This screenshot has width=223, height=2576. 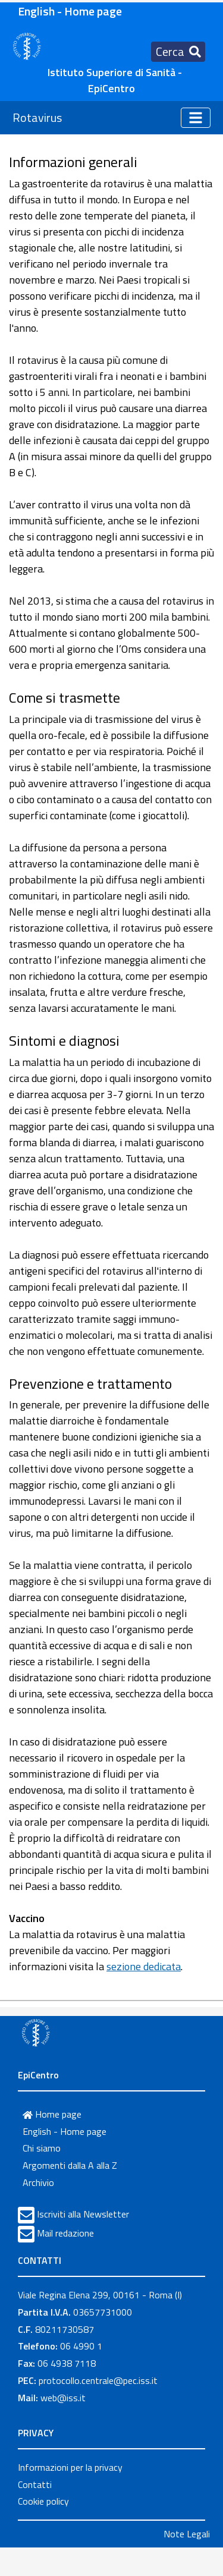 I want to click on protocollo.centrale@pec.iss.it, so click(x=98, y=2380).